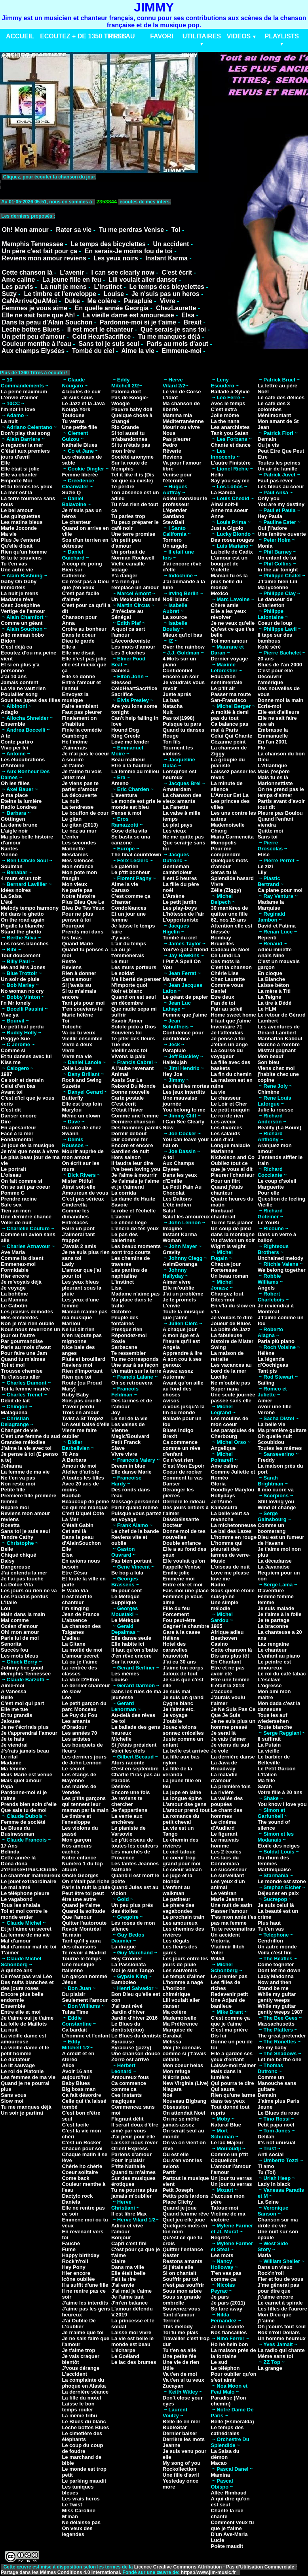 The height and width of the screenshot is (2576, 308). Describe the element at coordinates (279, 2101) in the screenshot. I see `J'aime plus Paris` at that location.